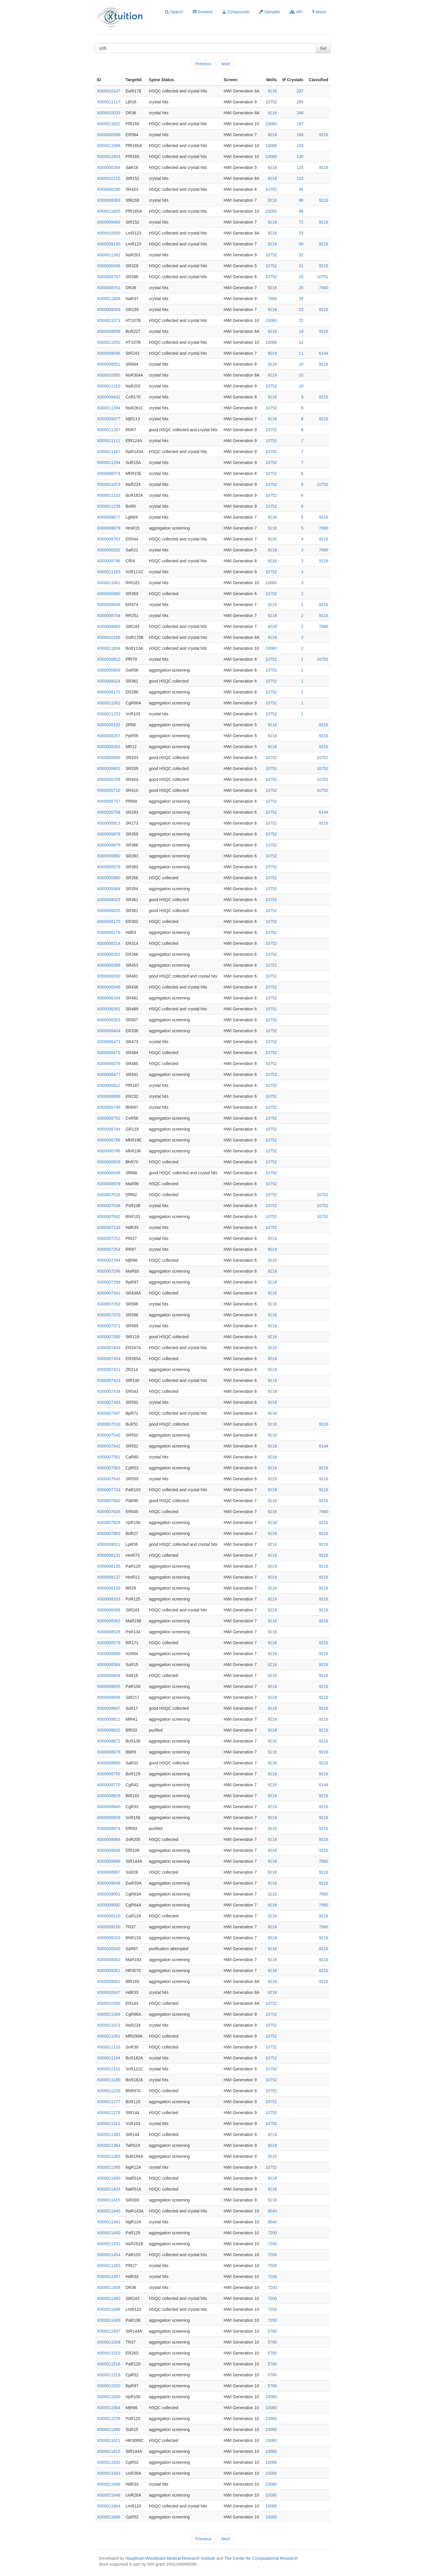  What do you see at coordinates (108, 200) in the screenshot?
I see `X000008363` at bounding box center [108, 200].